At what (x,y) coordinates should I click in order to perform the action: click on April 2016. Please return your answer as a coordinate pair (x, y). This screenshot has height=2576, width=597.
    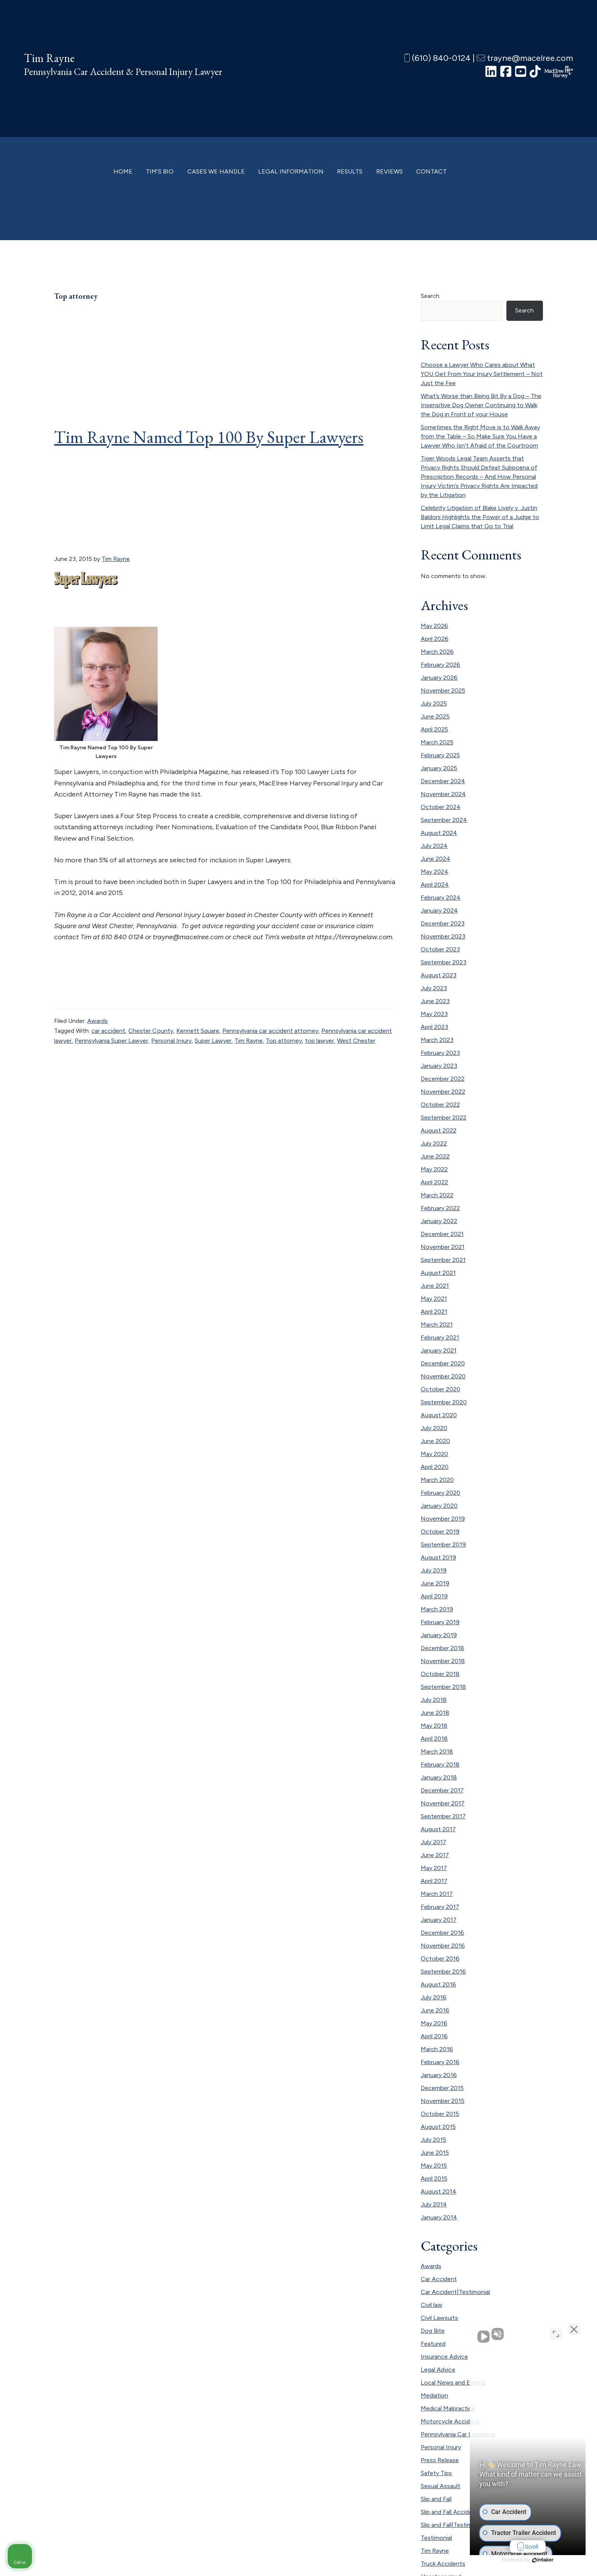
    Looking at the image, I should click on (434, 2036).